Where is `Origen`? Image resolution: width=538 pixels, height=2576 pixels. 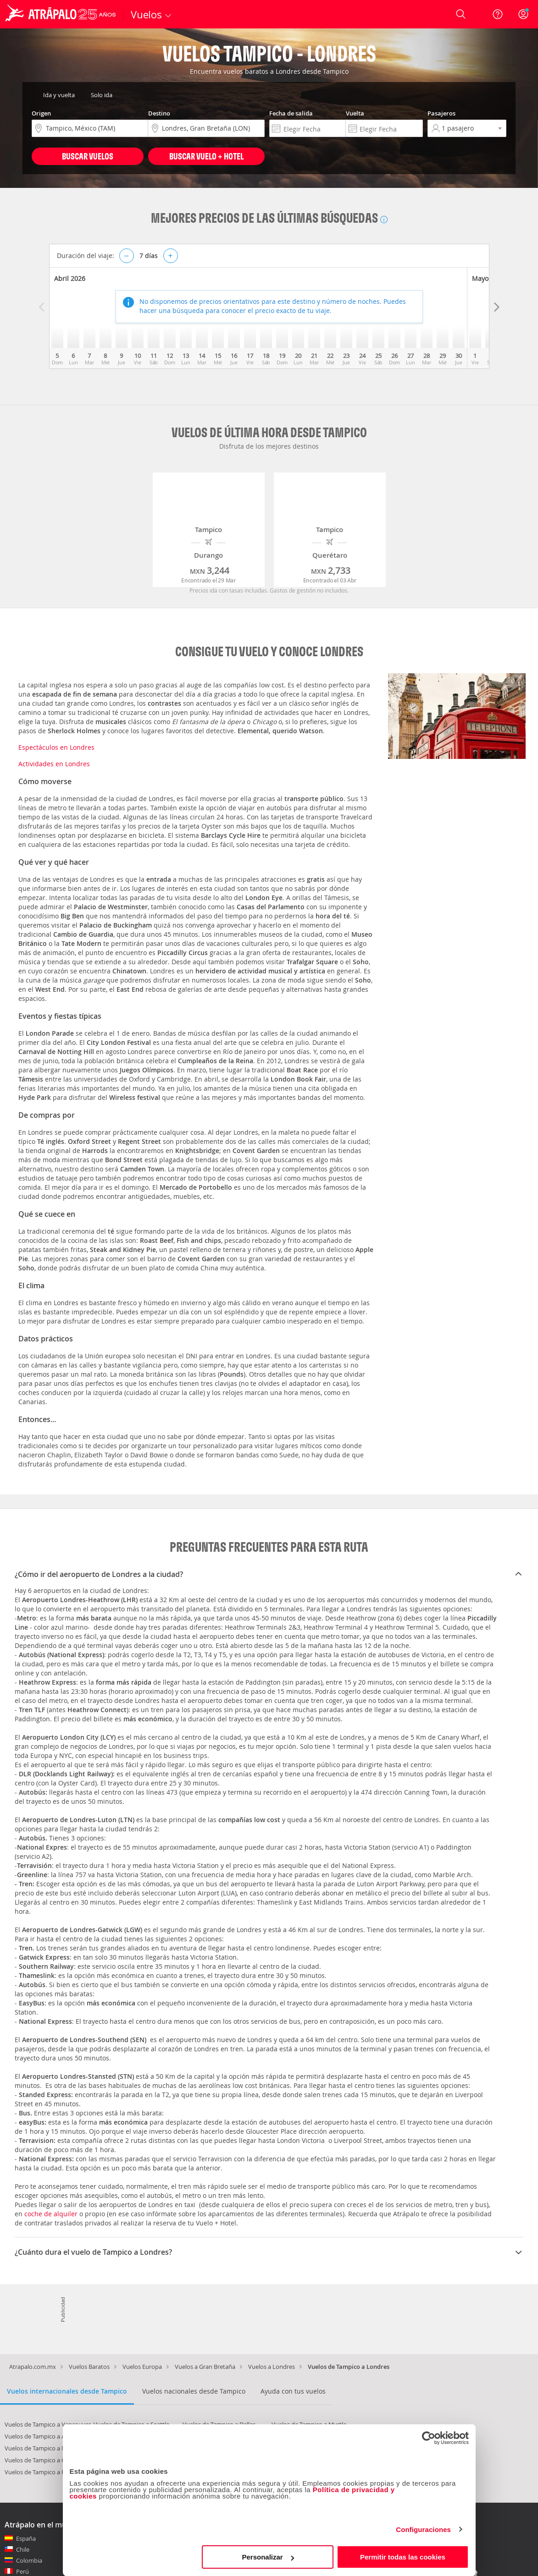
Origen is located at coordinates (41, 113).